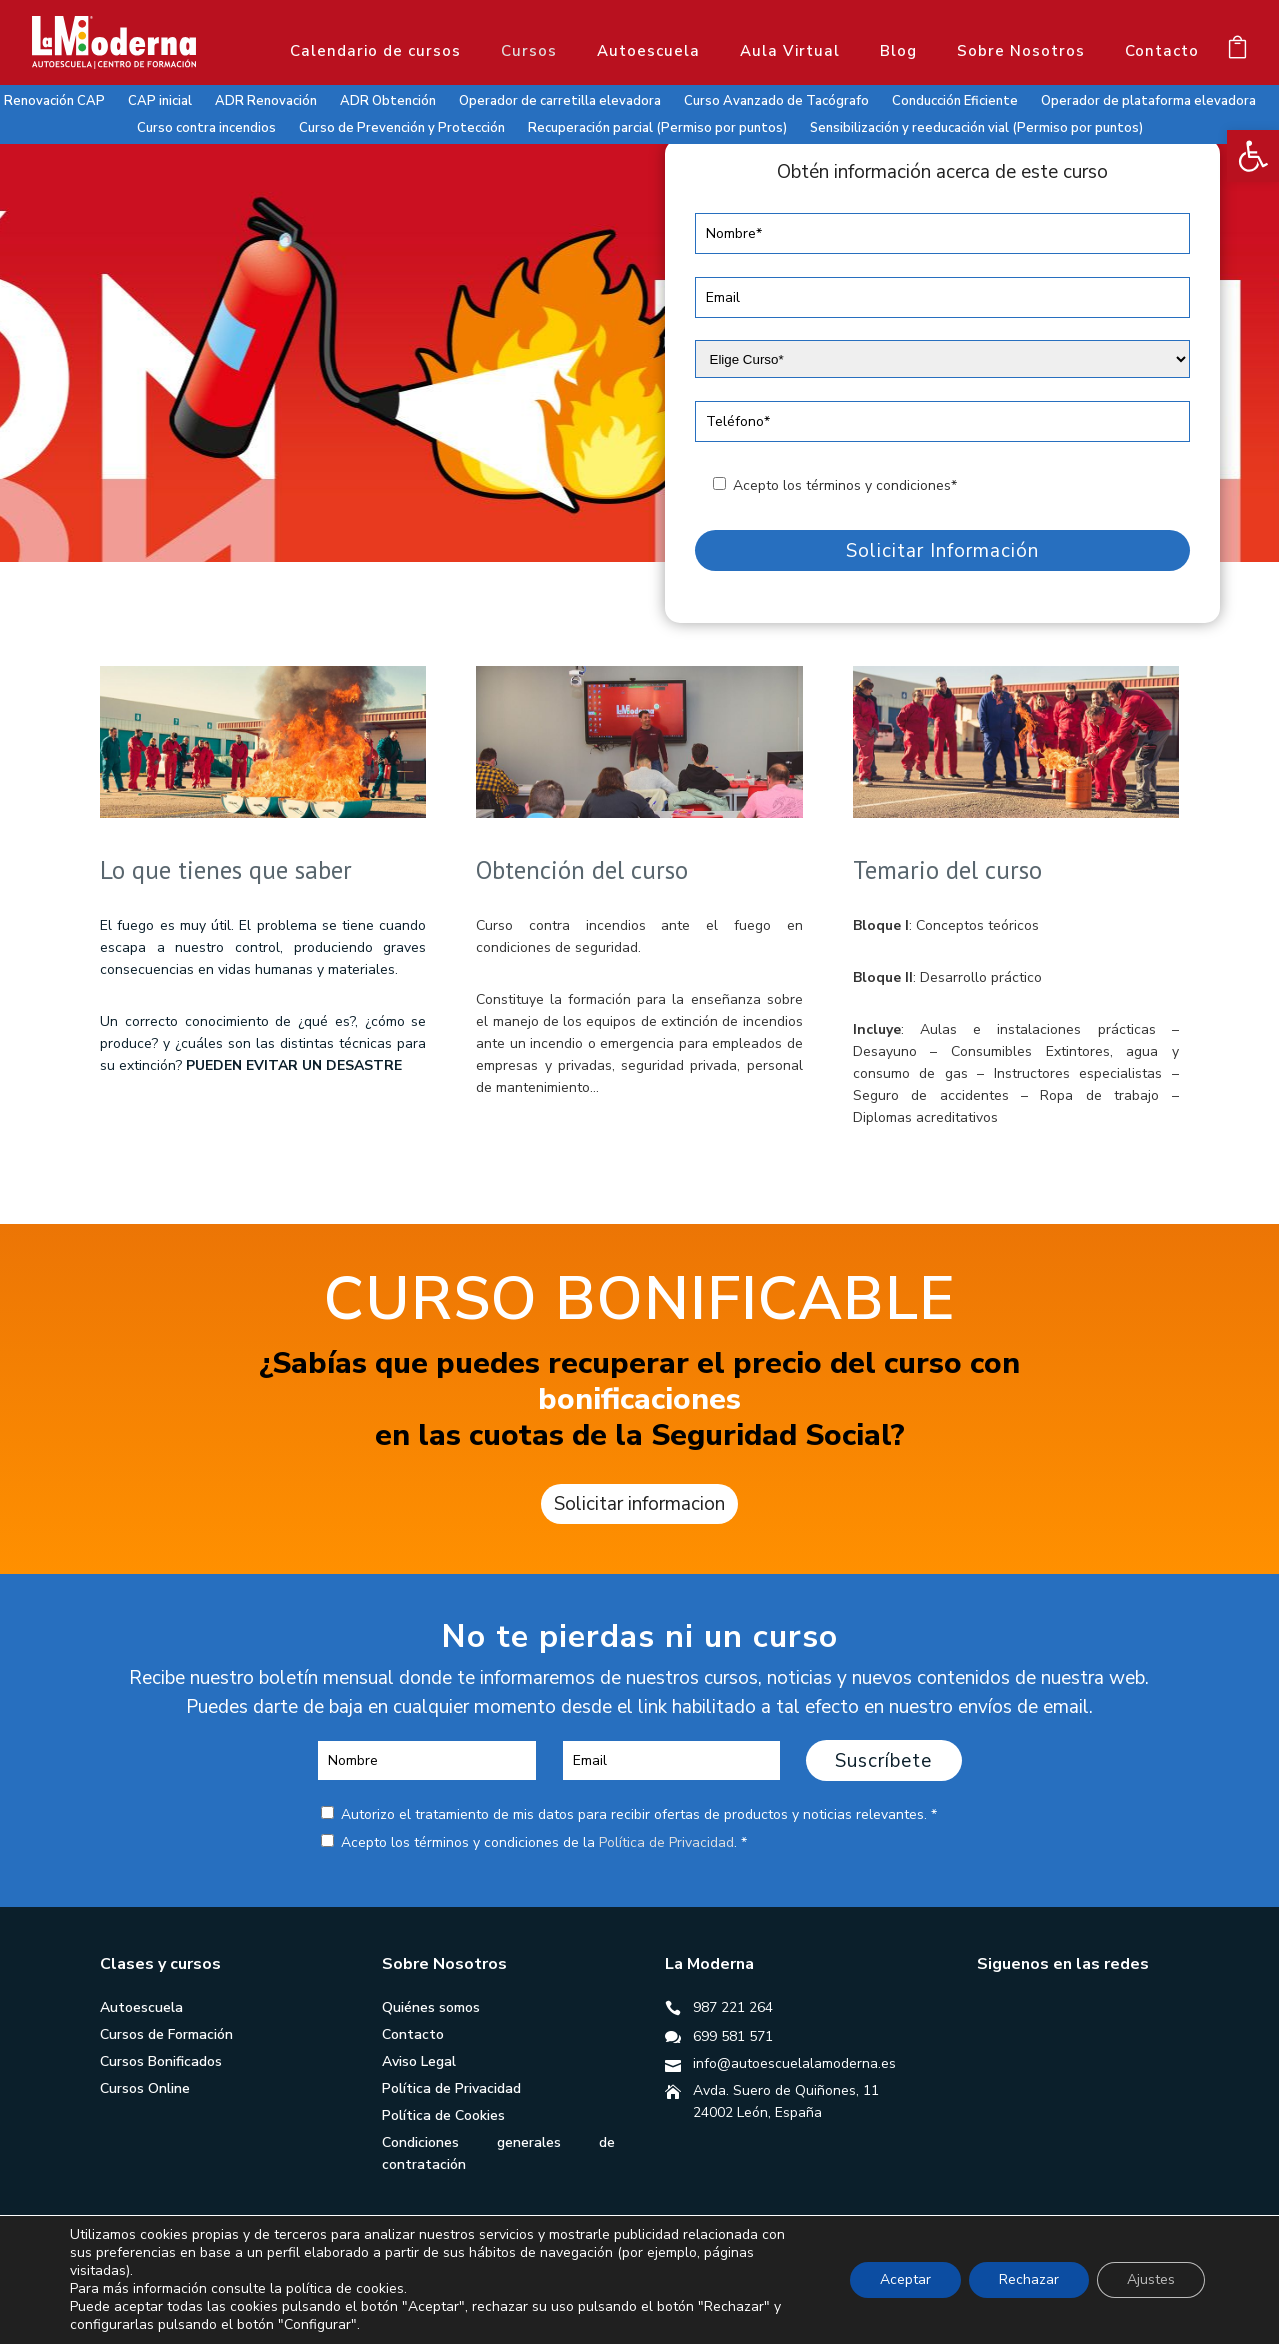  What do you see at coordinates (790, 51) in the screenshot?
I see `Aula Virtual` at bounding box center [790, 51].